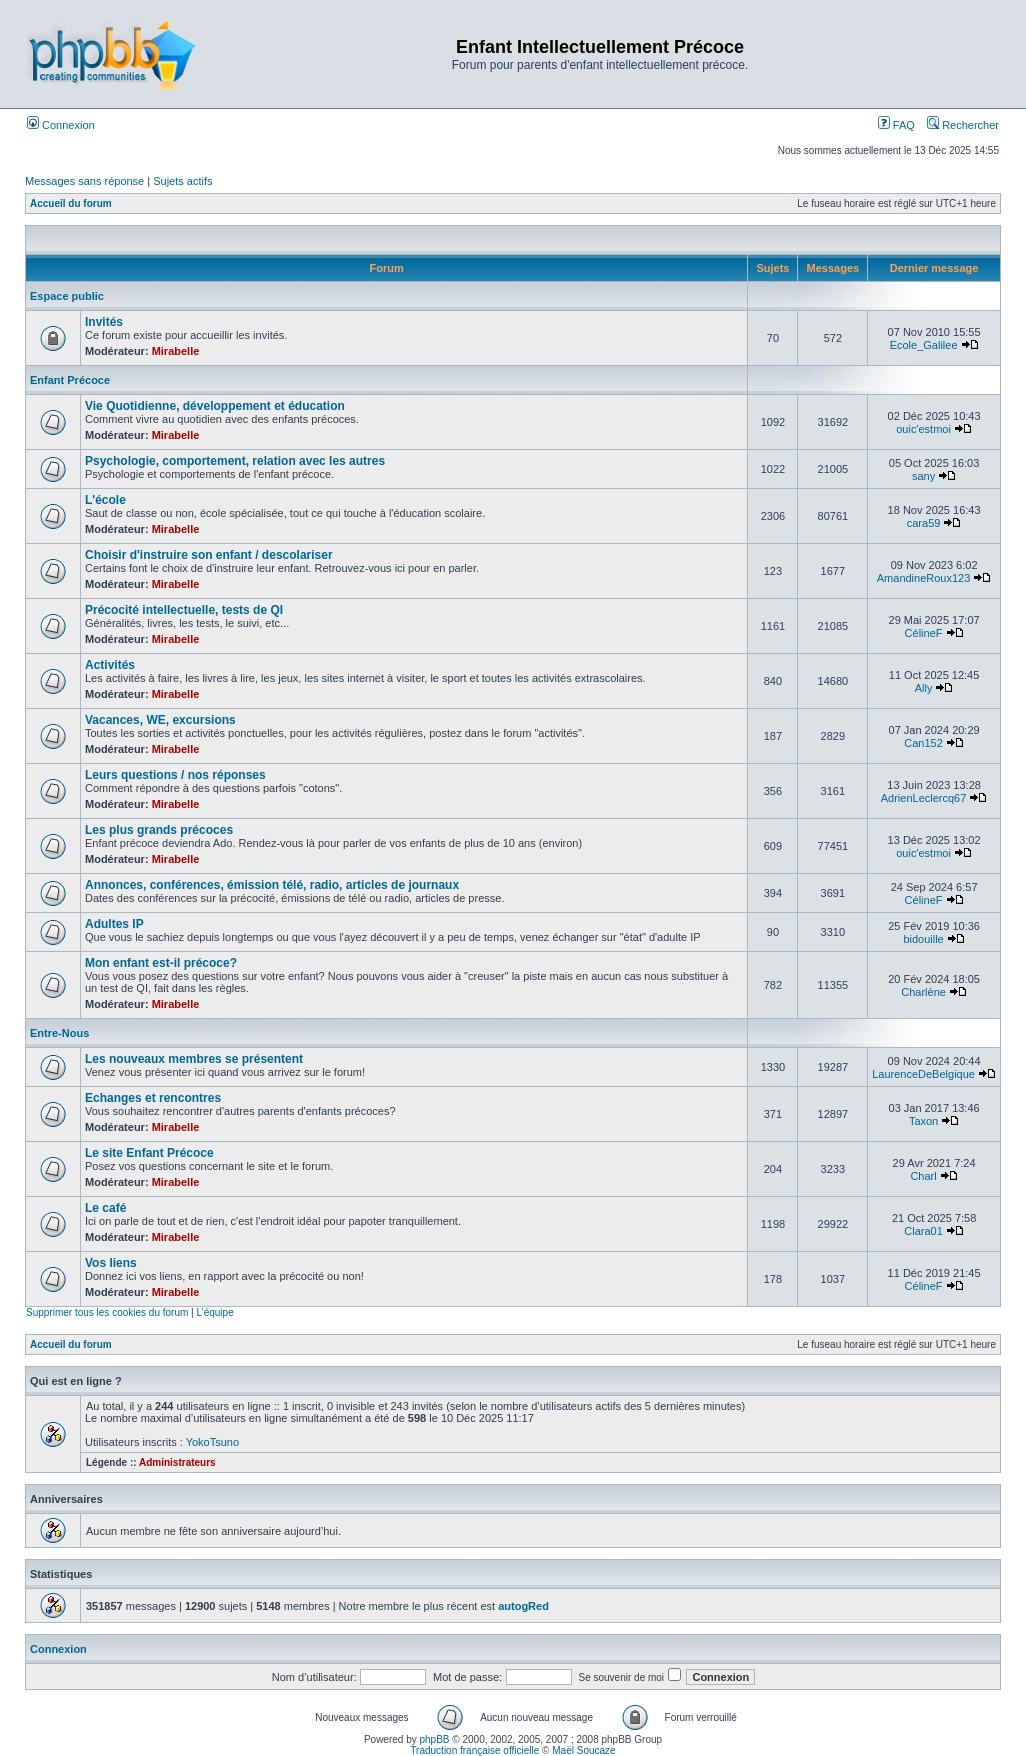 Image resolution: width=1026 pixels, height=1756 pixels. I want to click on phpBB, so click(435, 1739).